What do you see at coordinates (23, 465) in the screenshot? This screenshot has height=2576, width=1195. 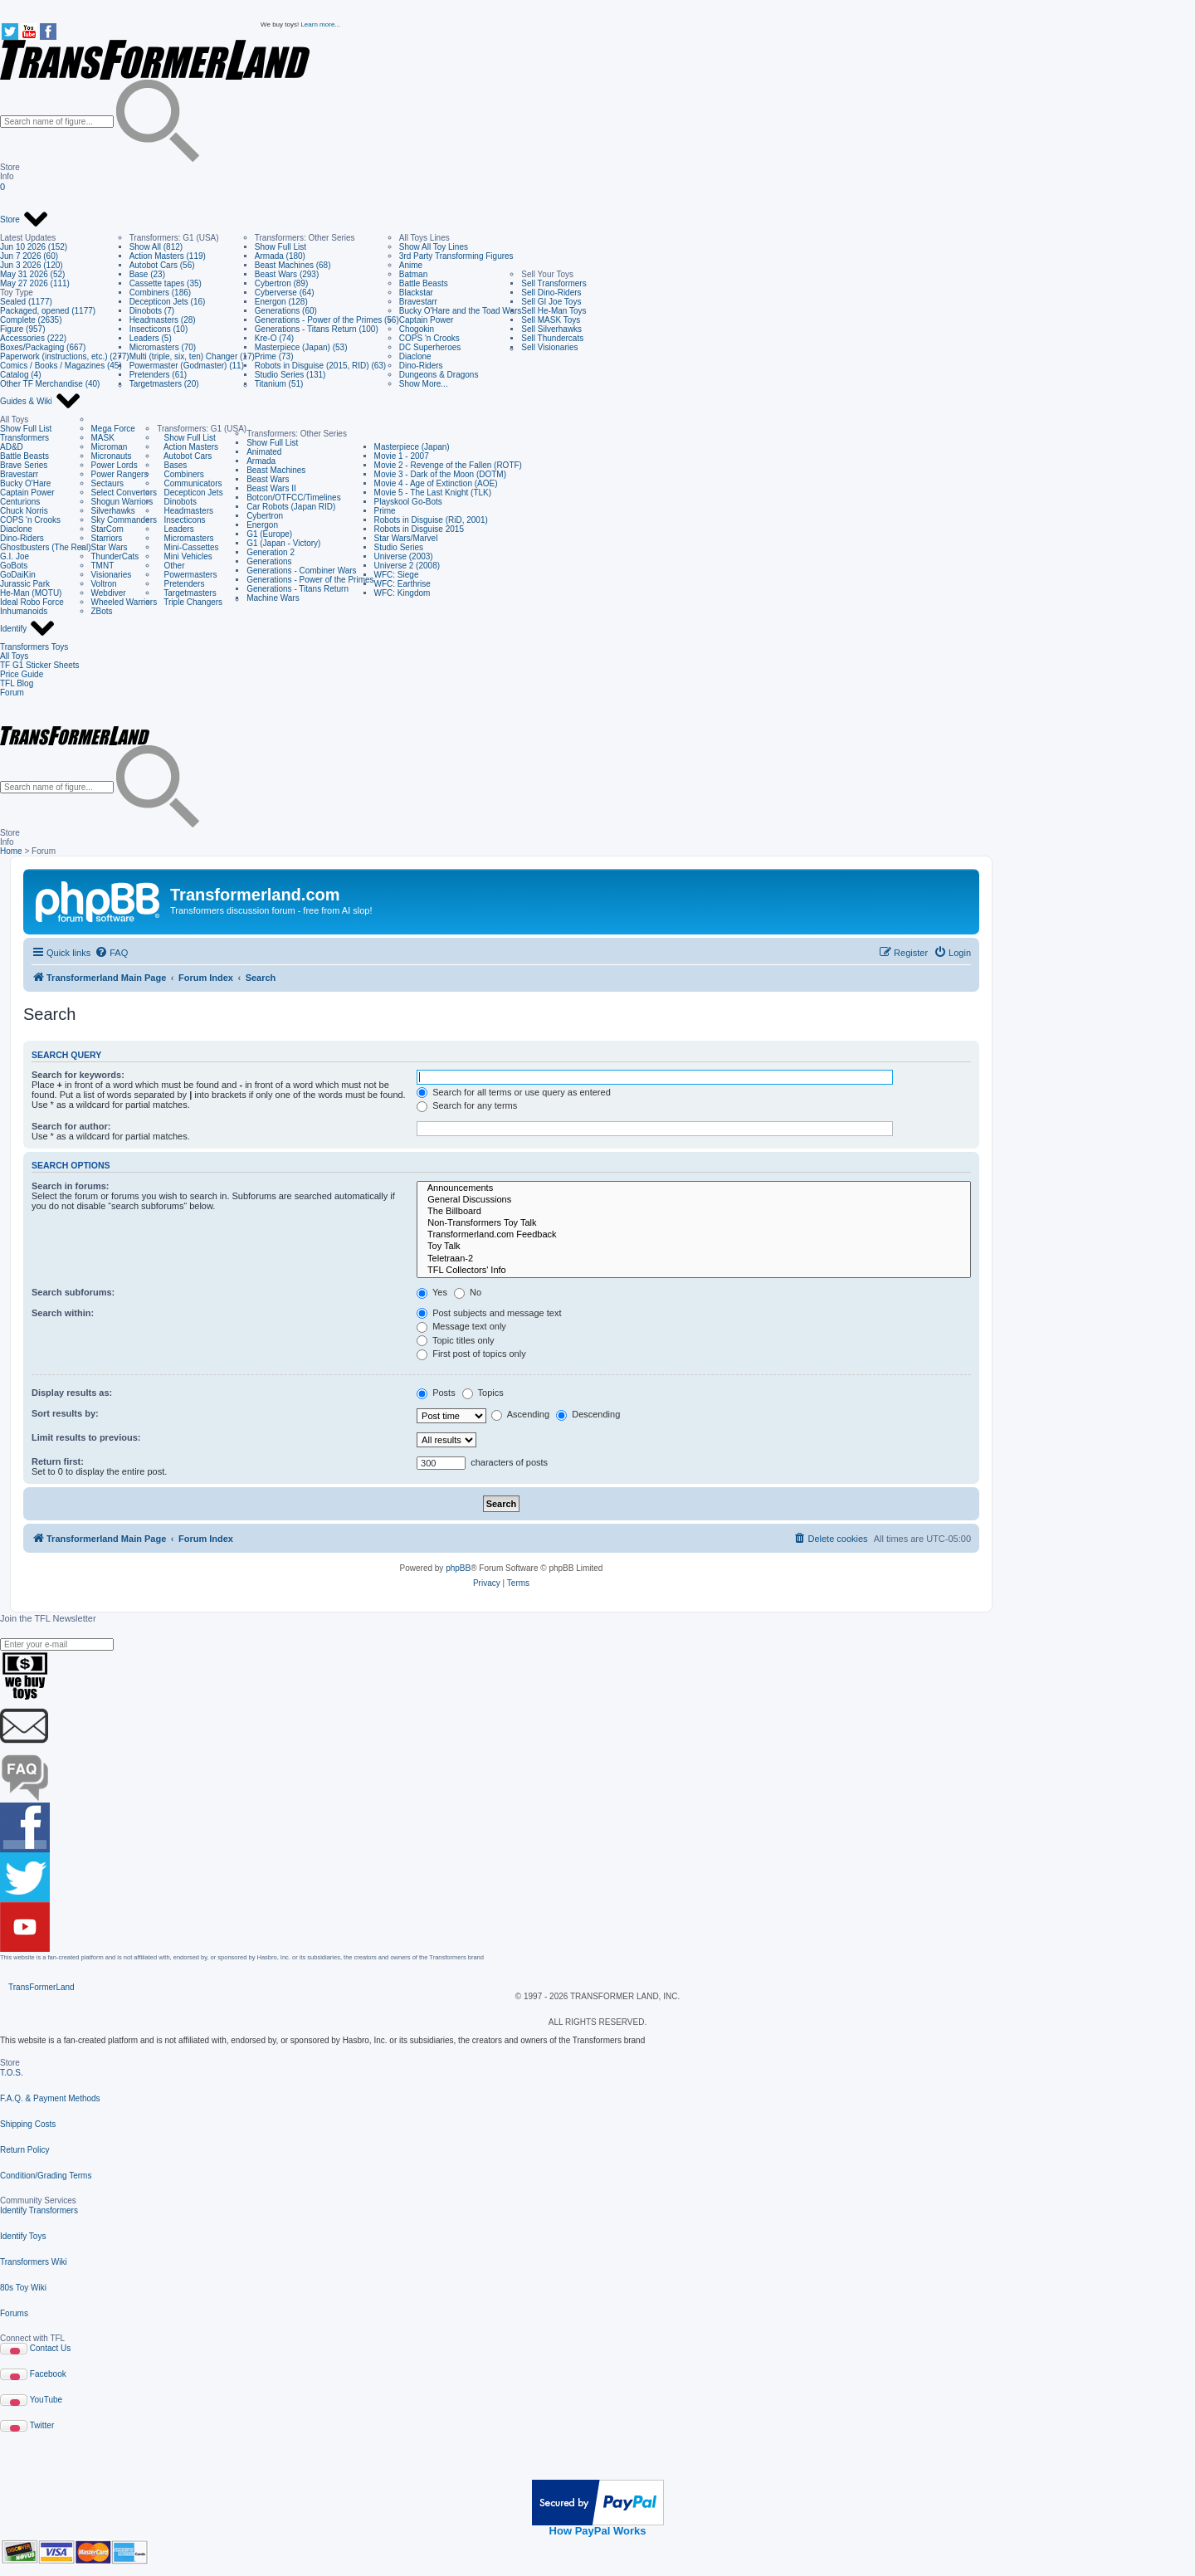 I see `Brave Series` at bounding box center [23, 465].